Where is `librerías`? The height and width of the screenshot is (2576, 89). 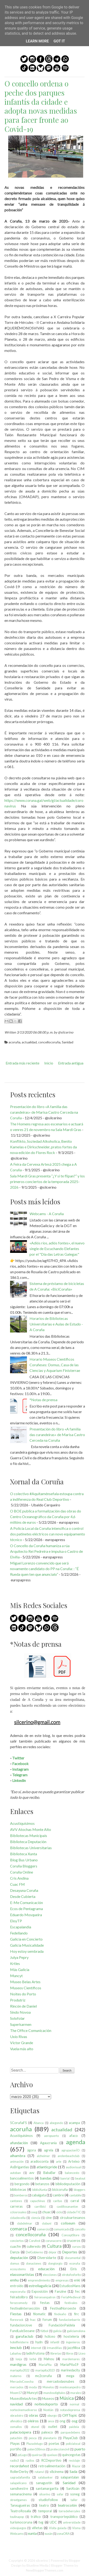
librerías is located at coordinates (55, 2353).